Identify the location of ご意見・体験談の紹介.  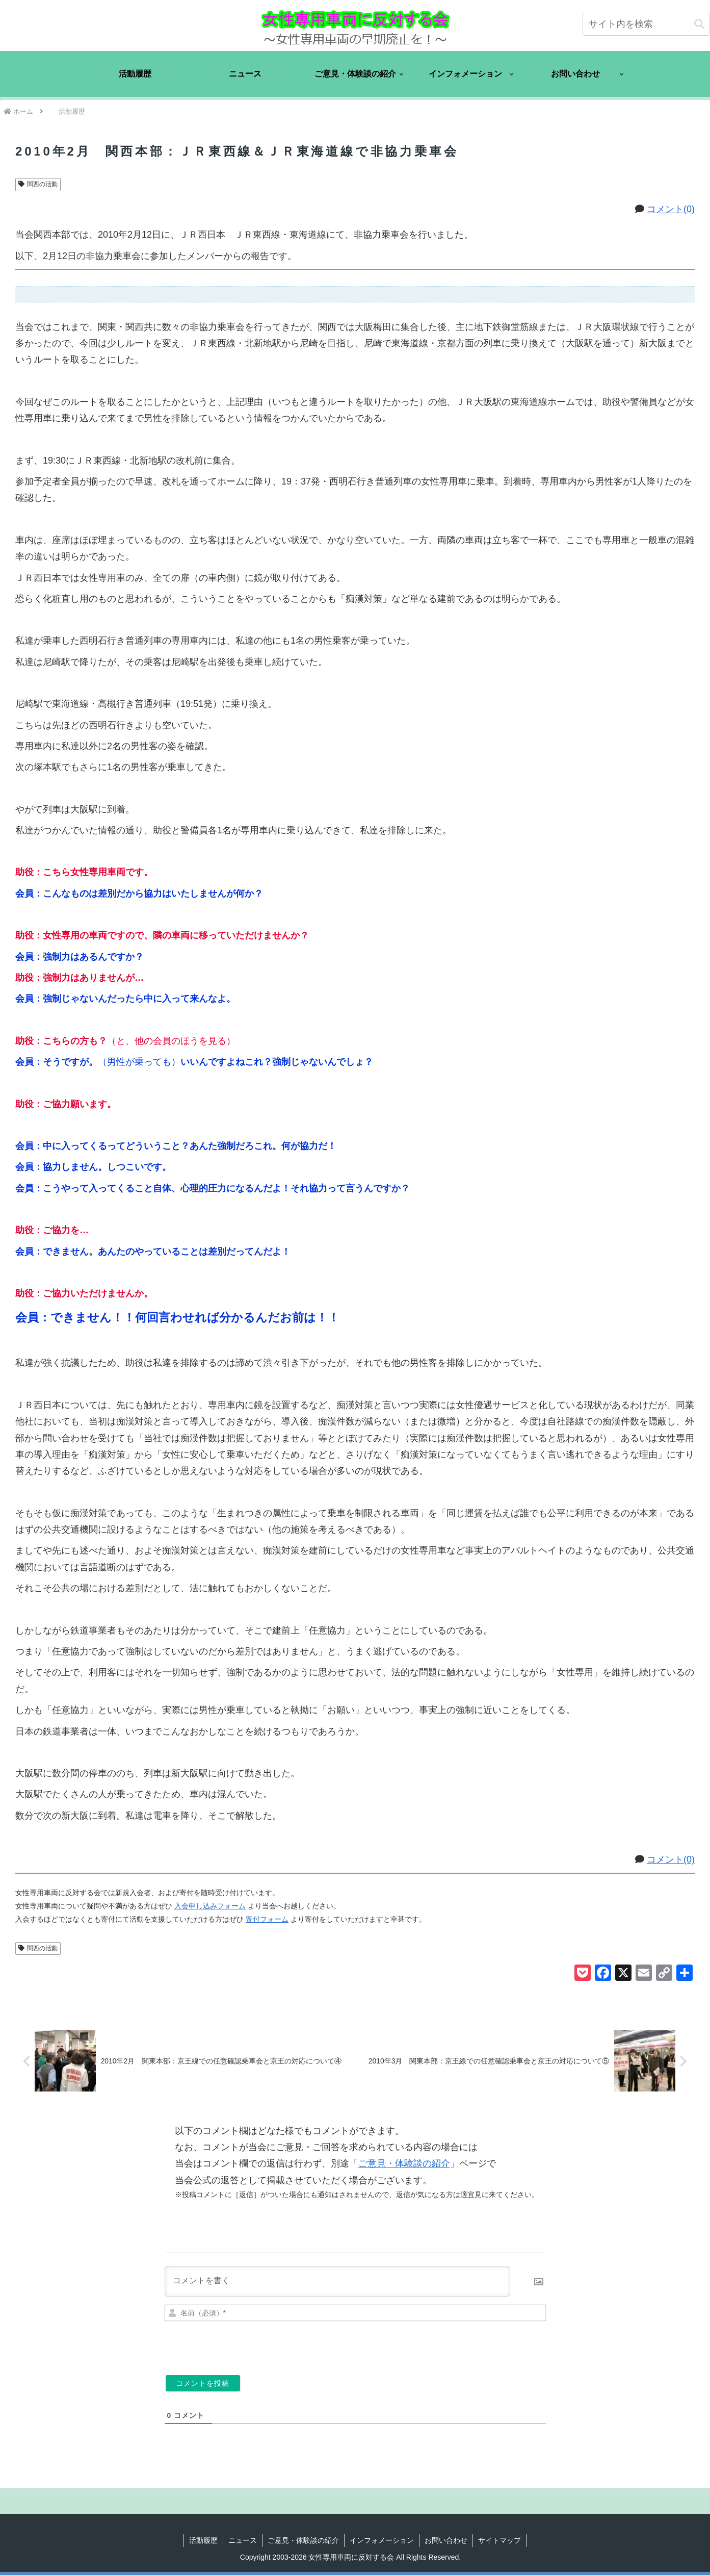
(404, 2164).